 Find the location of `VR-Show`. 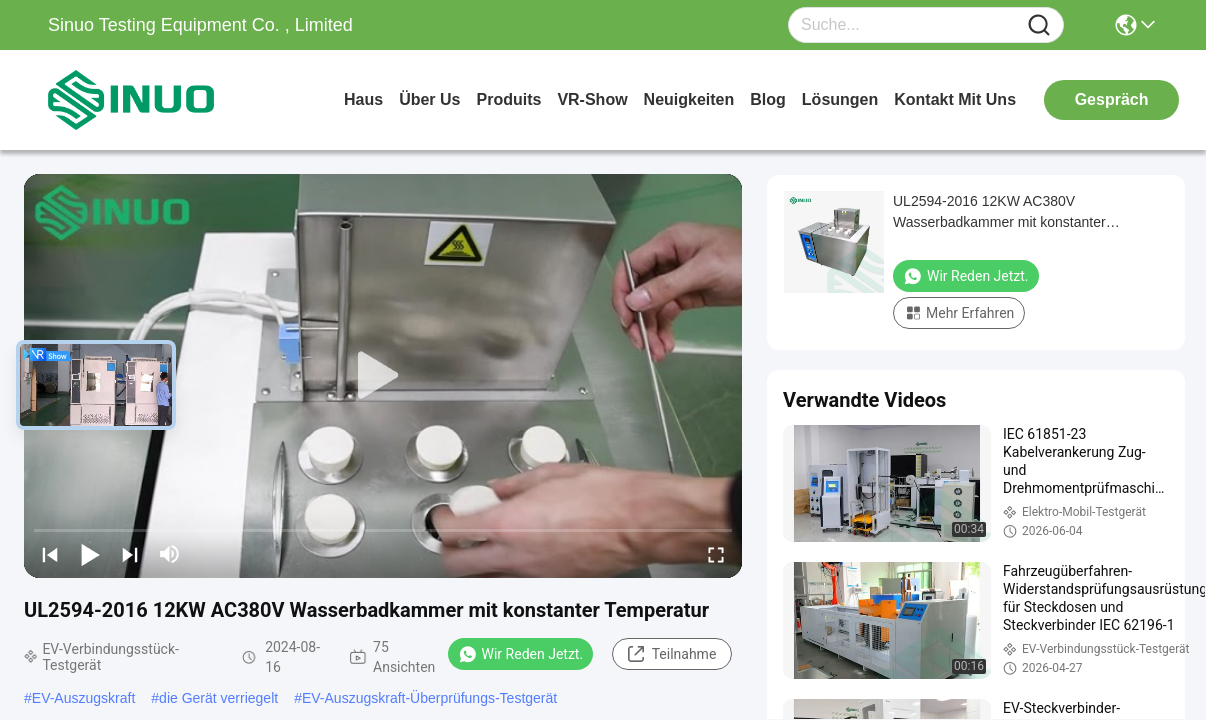

VR-Show is located at coordinates (592, 99).